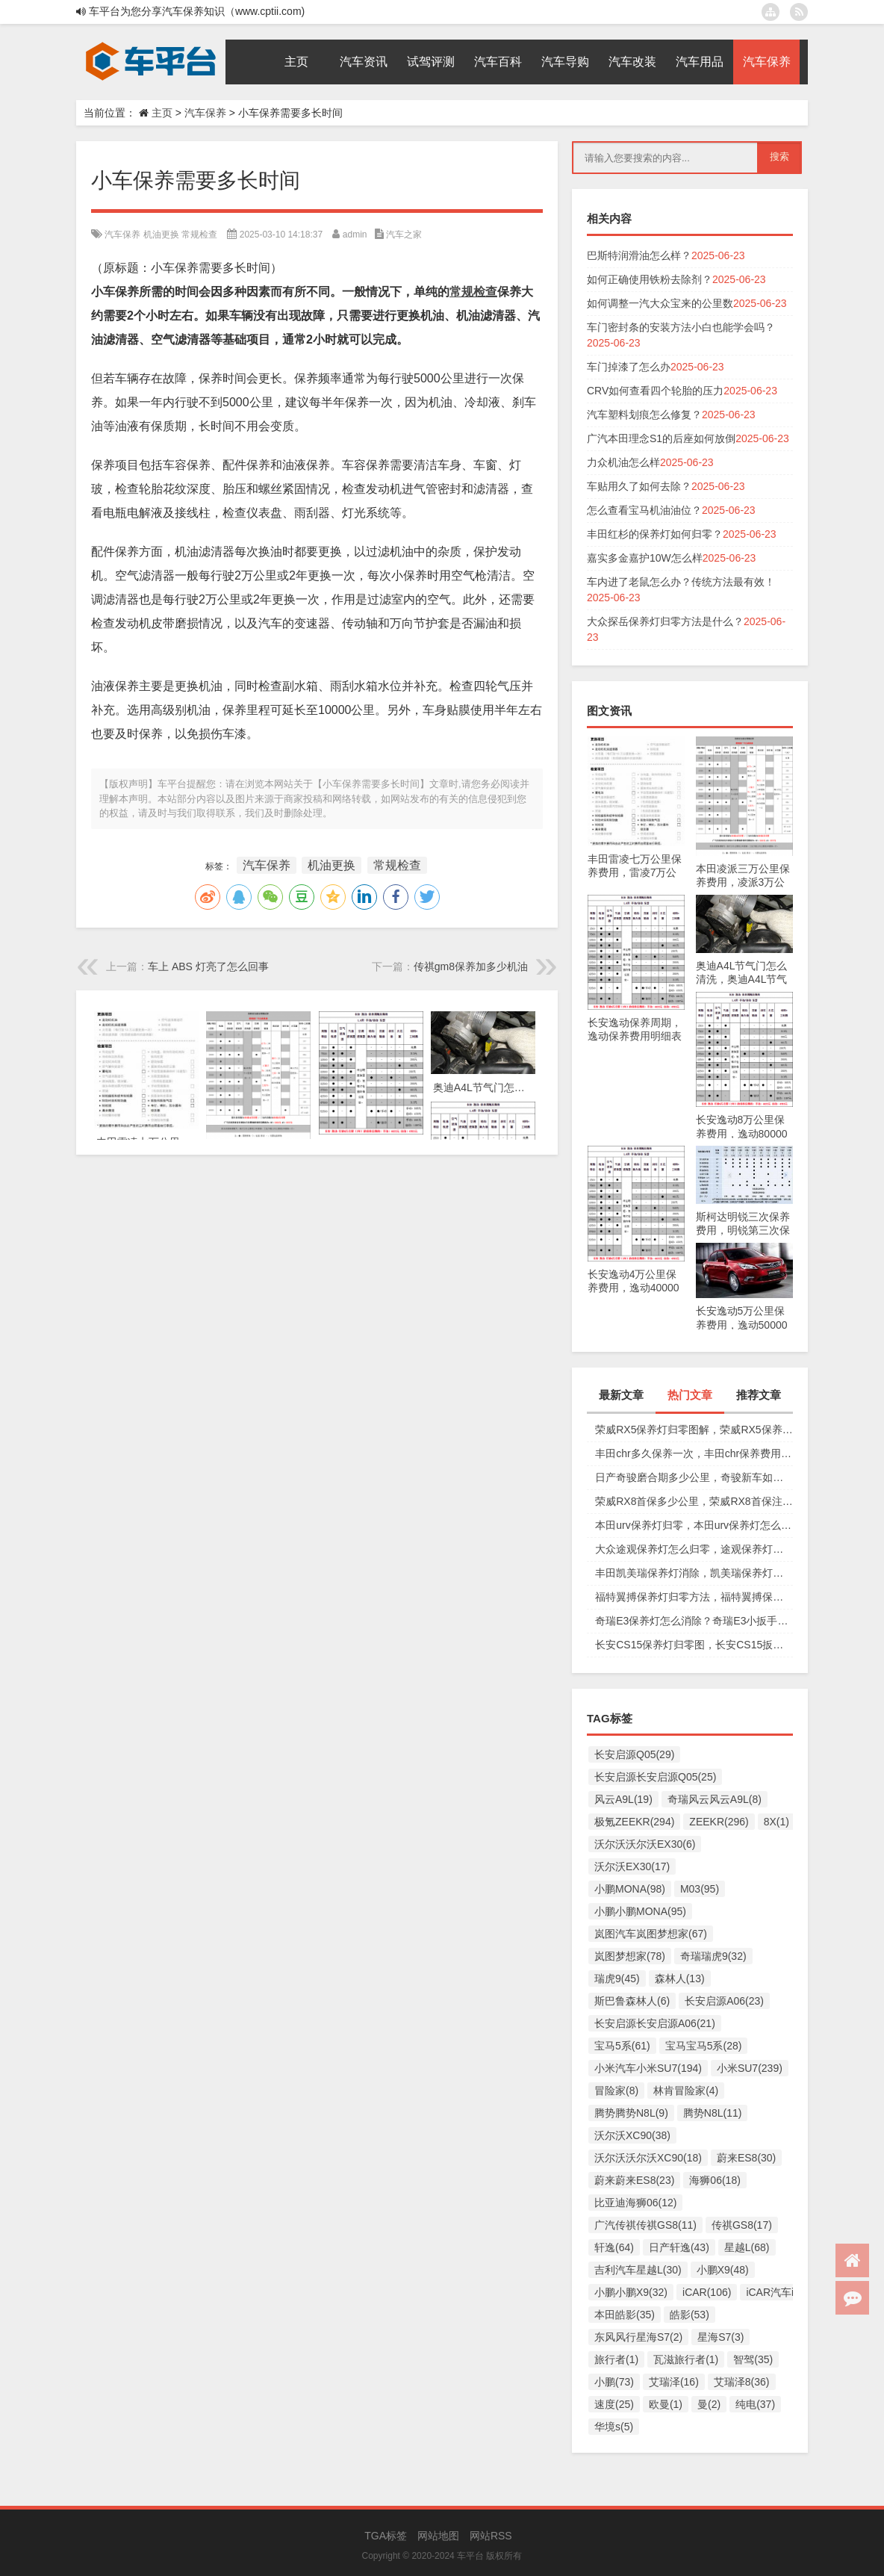  Describe the element at coordinates (622, 2046) in the screenshot. I see `宝马5系(61)` at that location.